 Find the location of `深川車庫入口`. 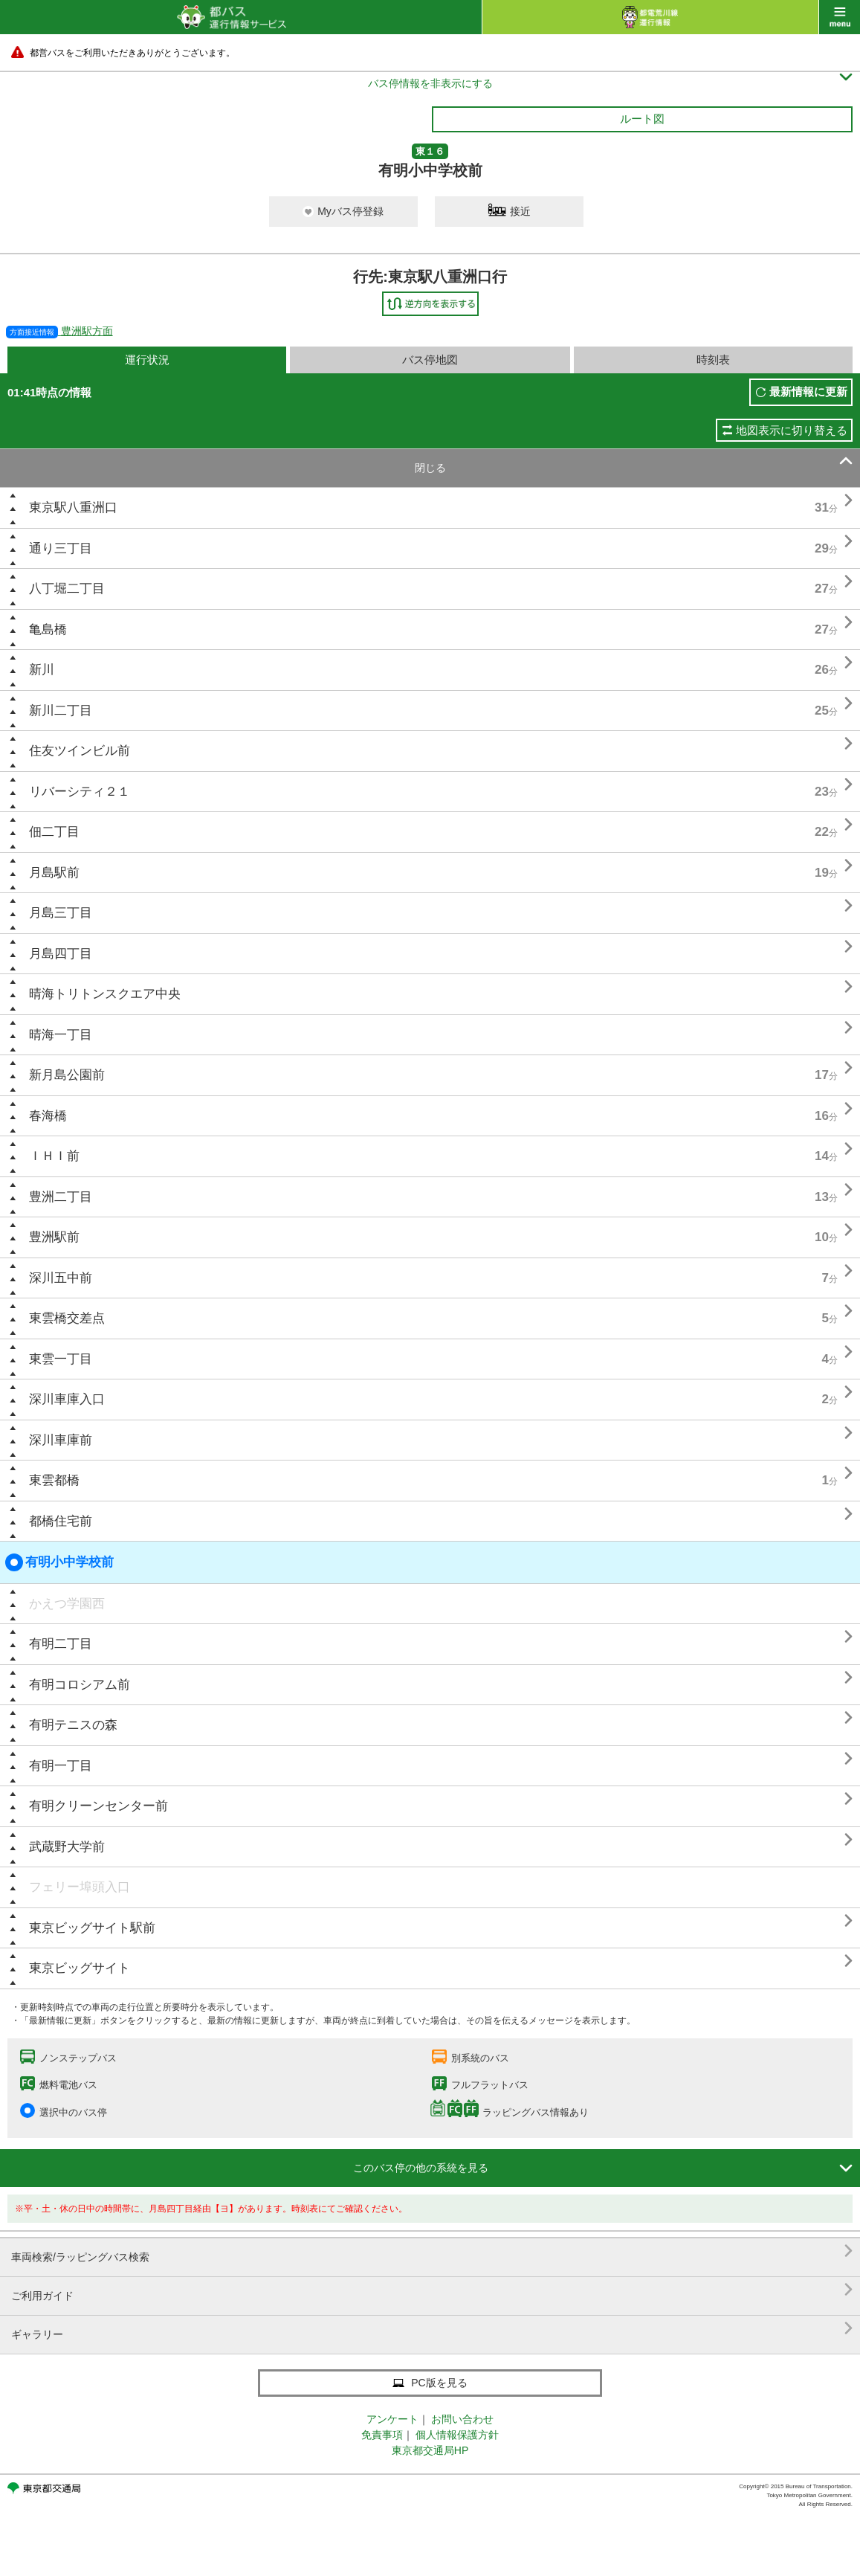

深川車庫入口 is located at coordinates (67, 1399).